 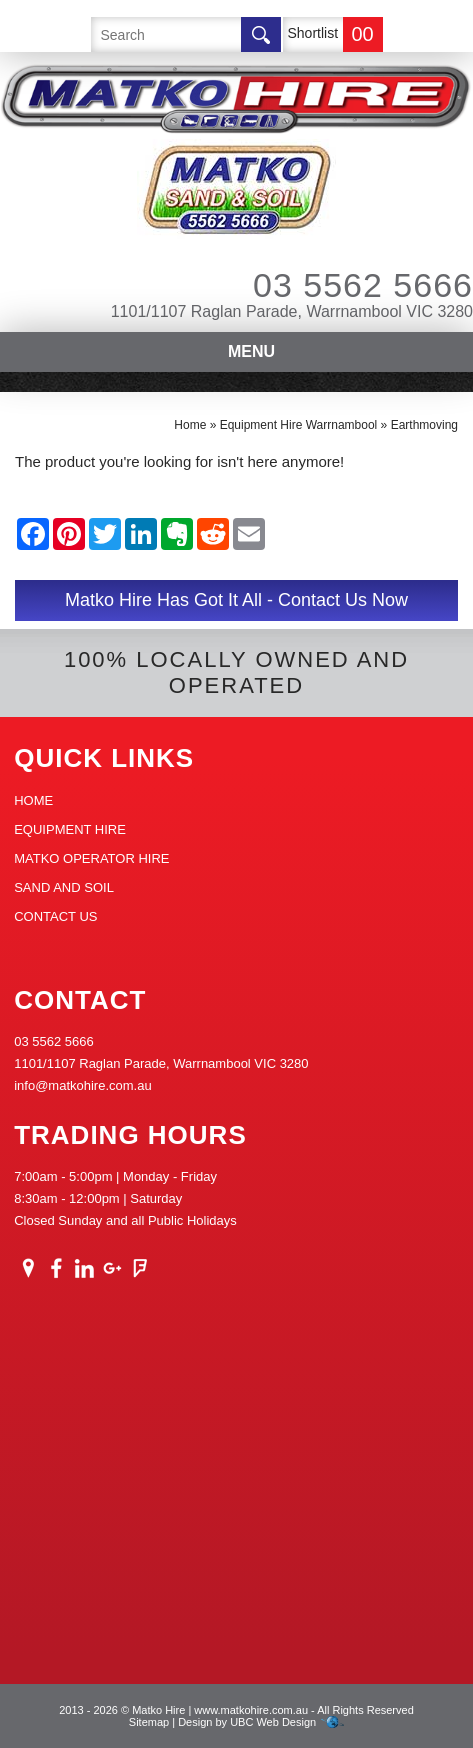 What do you see at coordinates (273, 1722) in the screenshot?
I see `UBC Web Design` at bounding box center [273, 1722].